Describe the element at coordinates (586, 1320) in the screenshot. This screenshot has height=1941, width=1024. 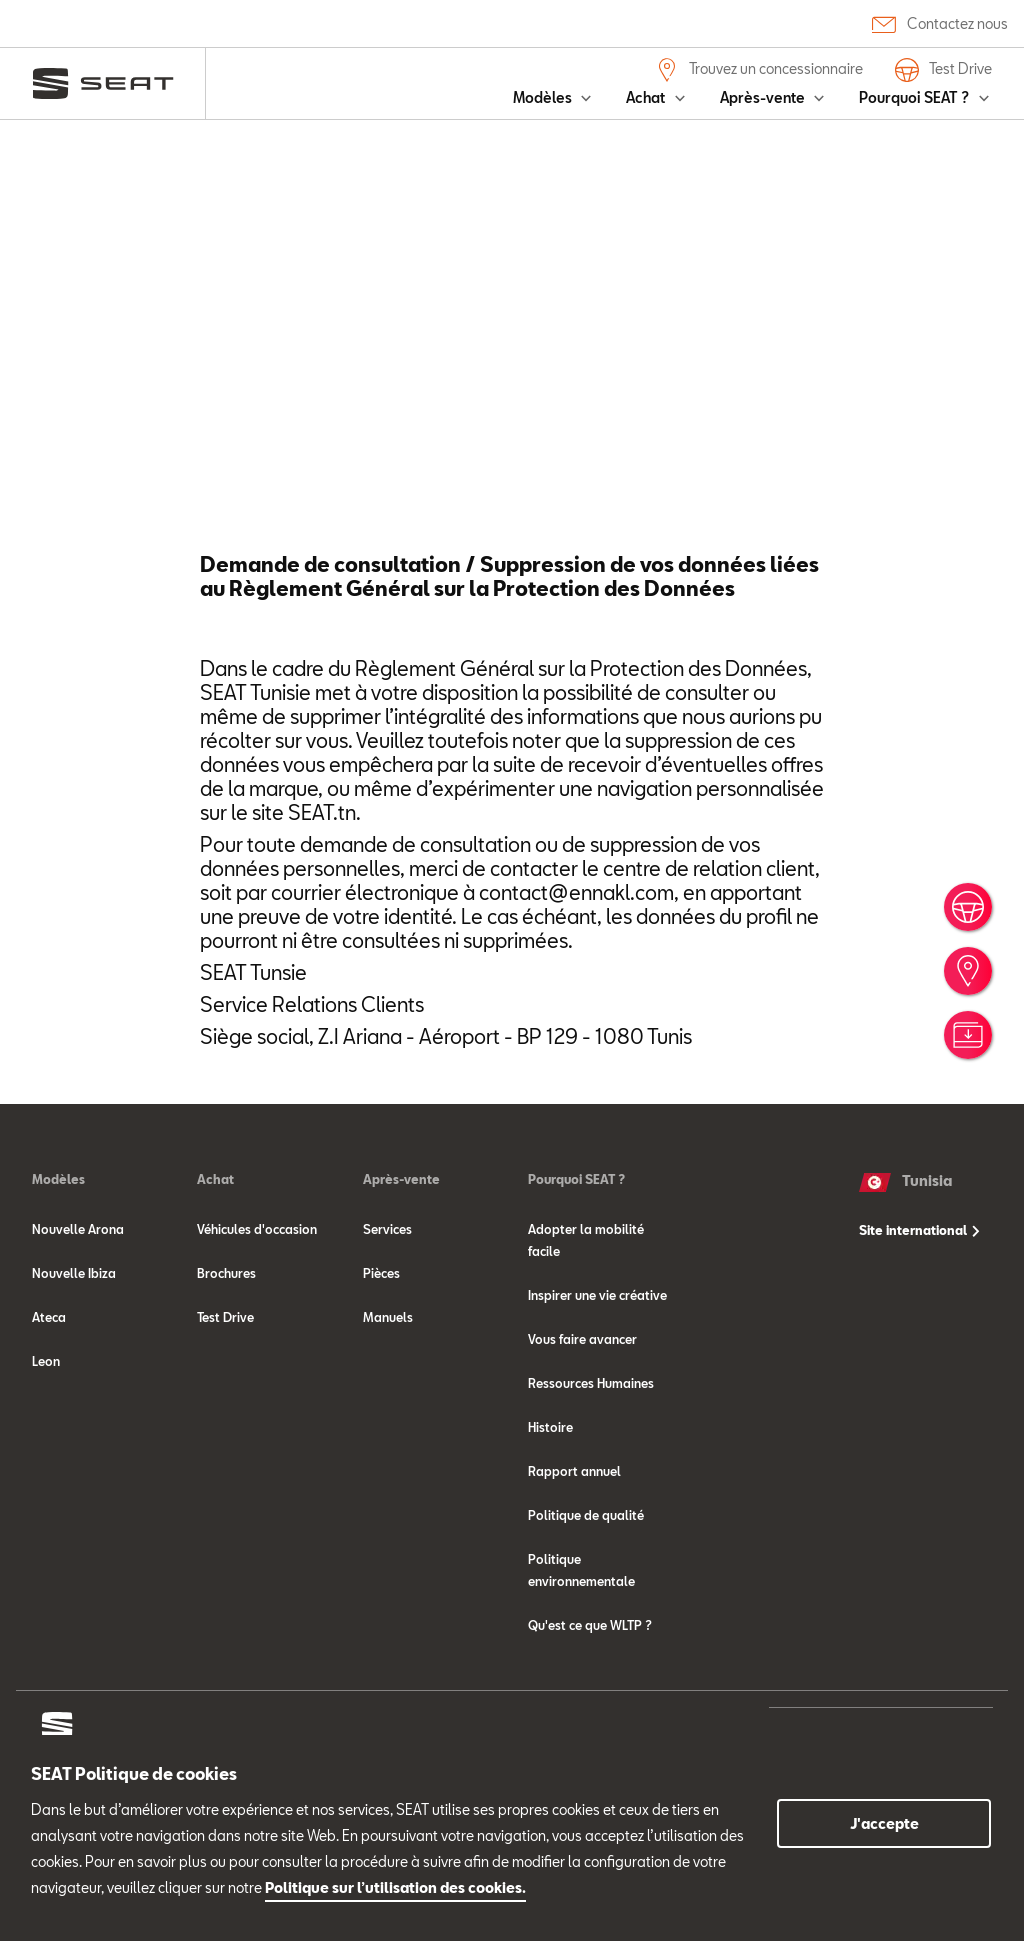
I see `Adopter la mobilité facile` at that location.